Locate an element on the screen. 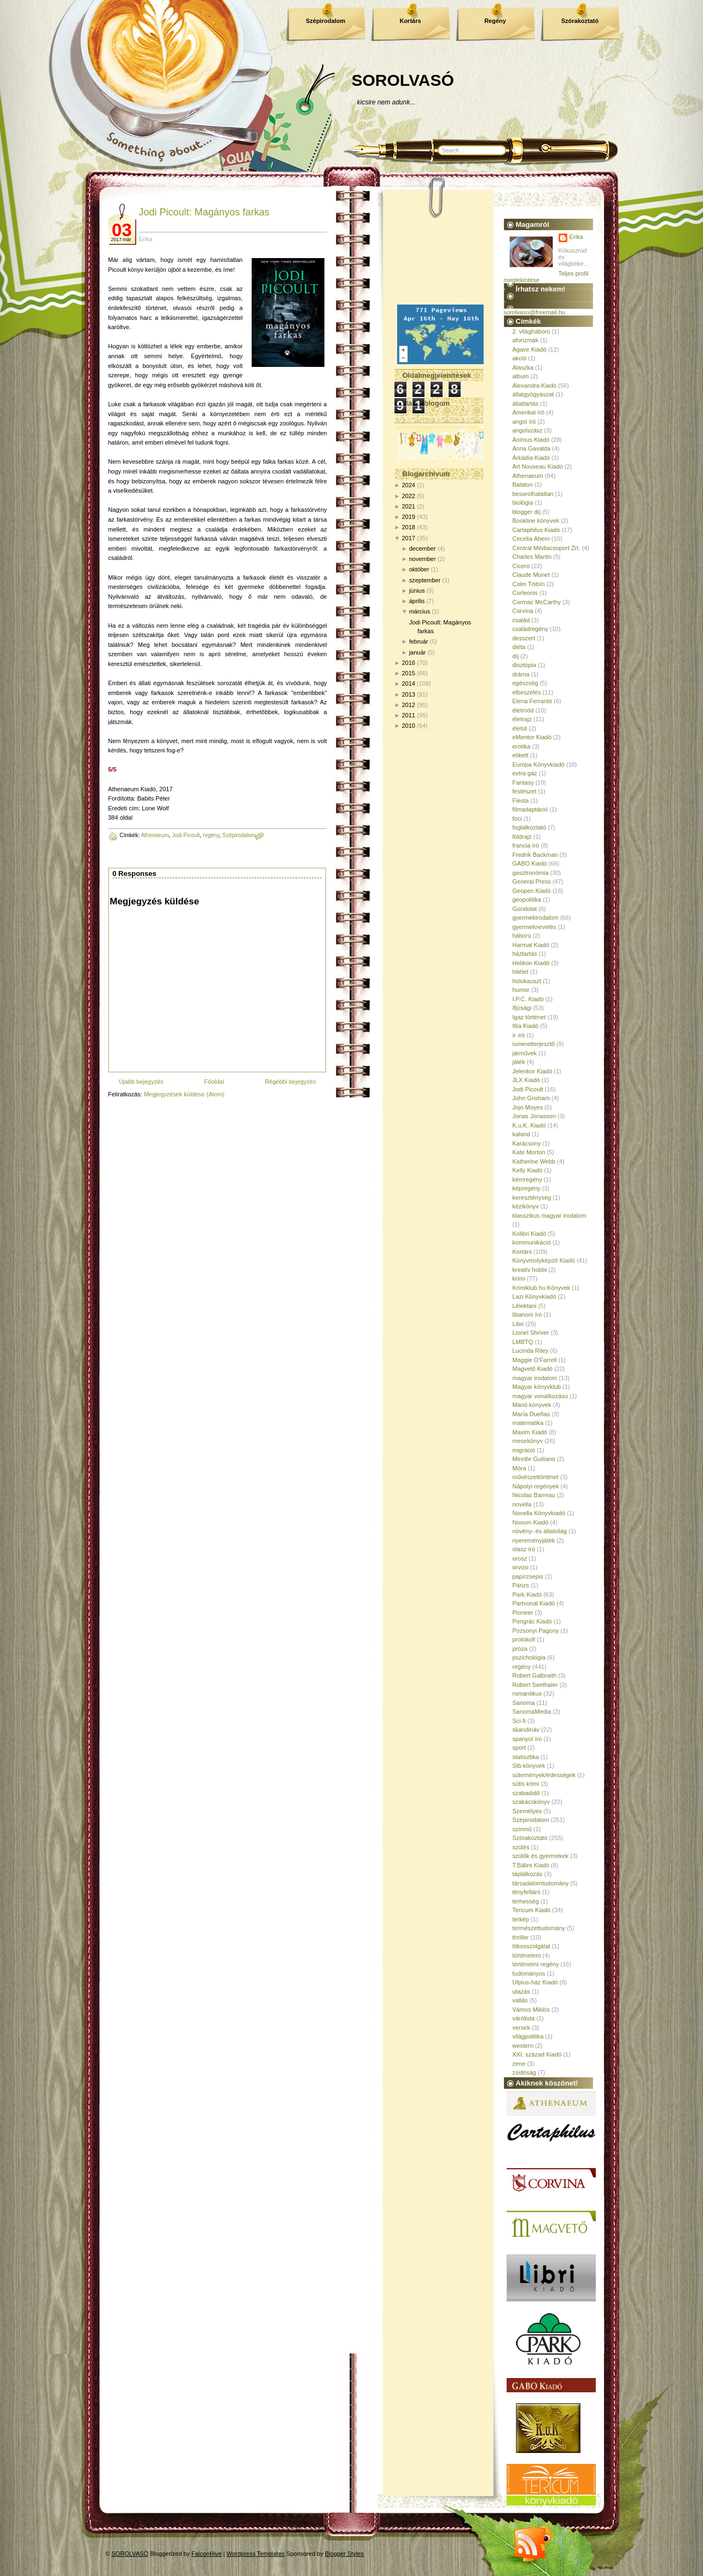  Sanoma is located at coordinates (524, 1702).